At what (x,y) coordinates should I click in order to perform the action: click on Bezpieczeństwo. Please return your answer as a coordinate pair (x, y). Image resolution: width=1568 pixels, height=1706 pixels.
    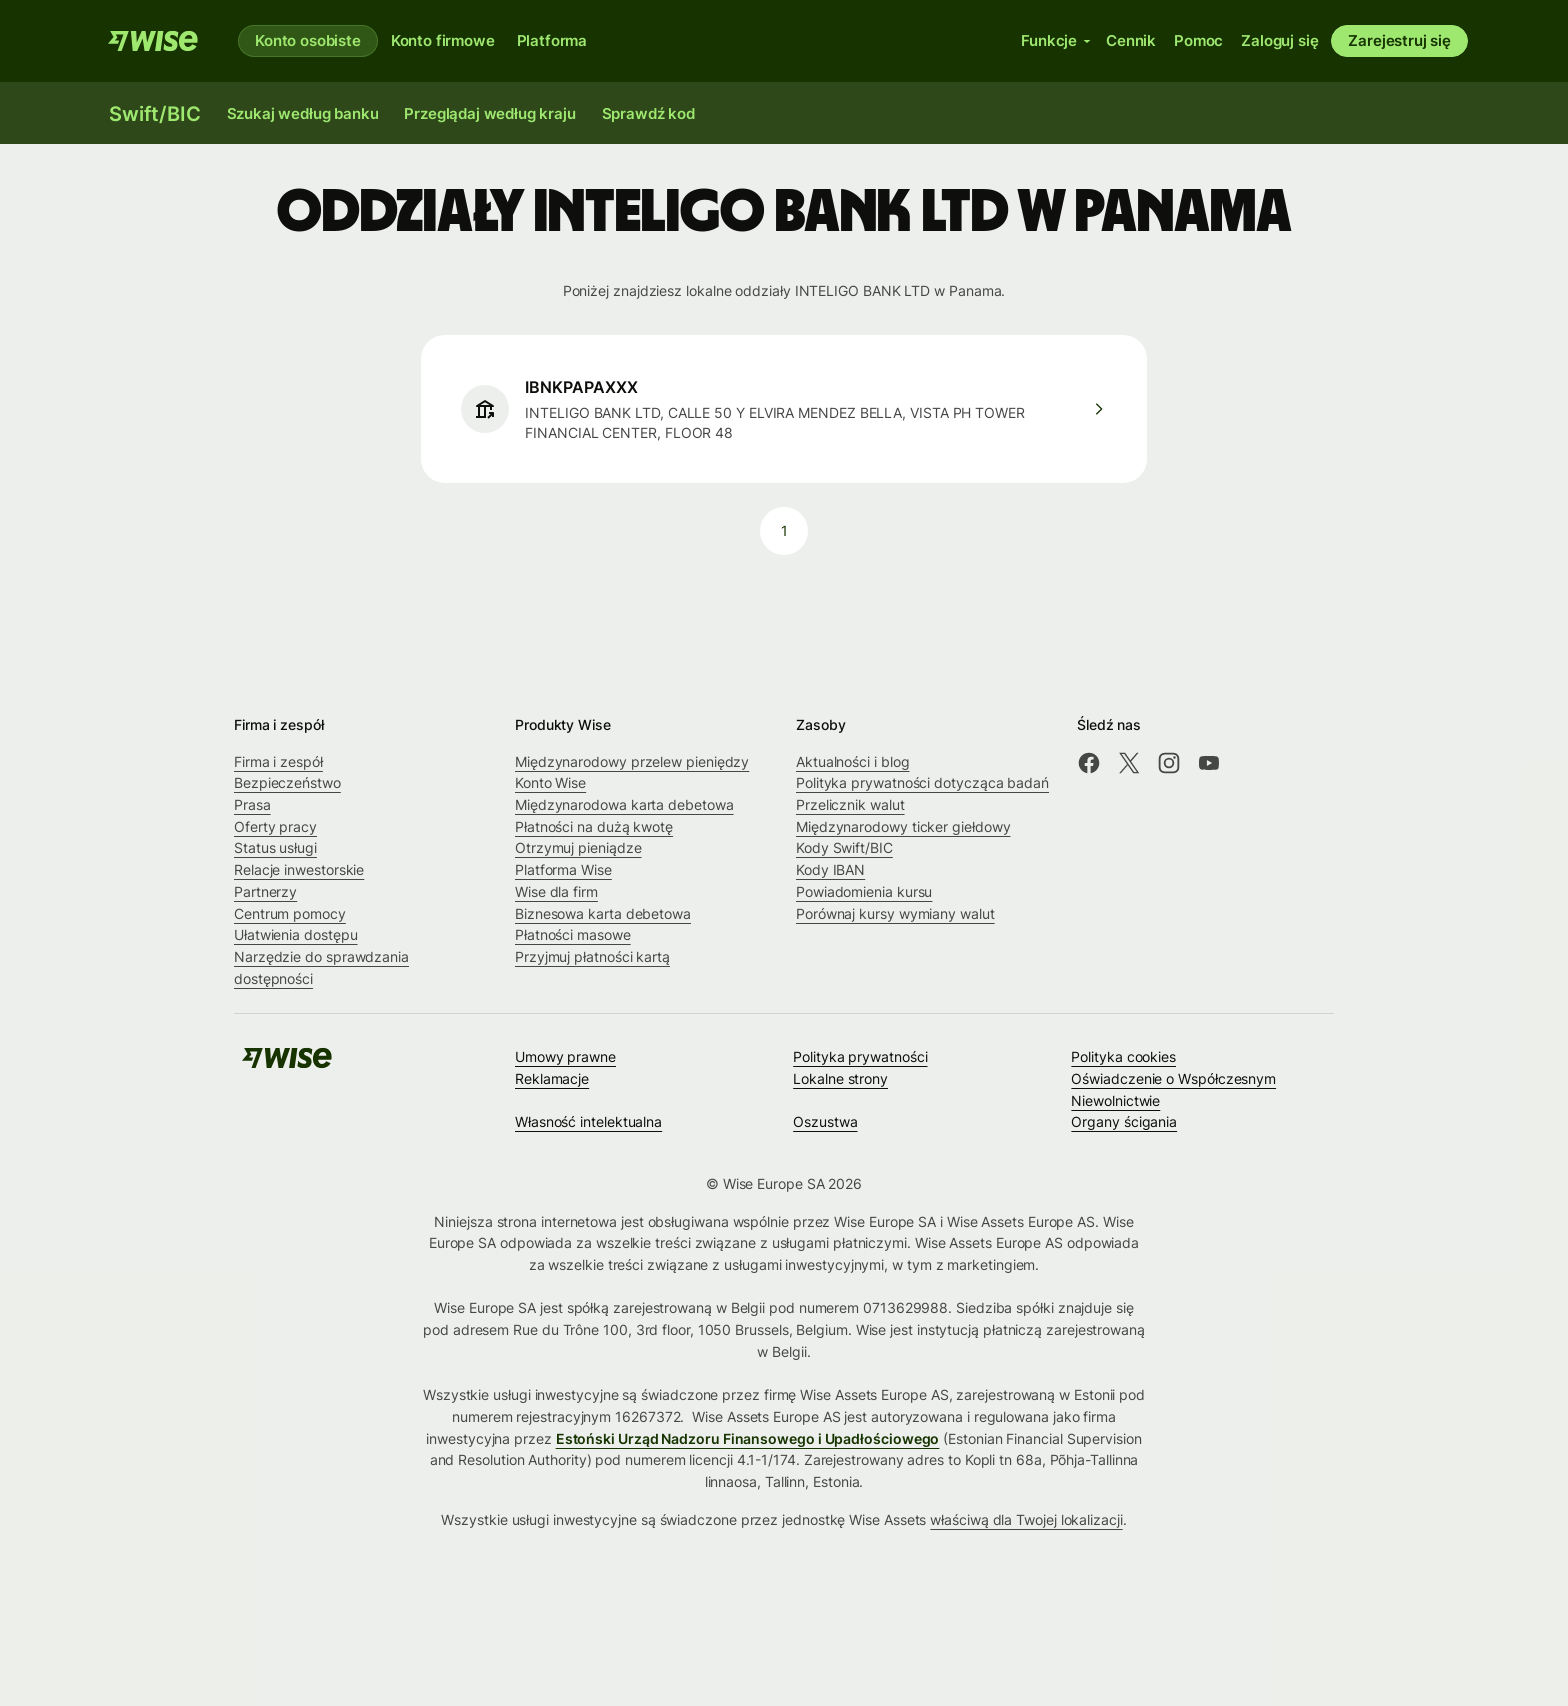
    Looking at the image, I should click on (287, 782).